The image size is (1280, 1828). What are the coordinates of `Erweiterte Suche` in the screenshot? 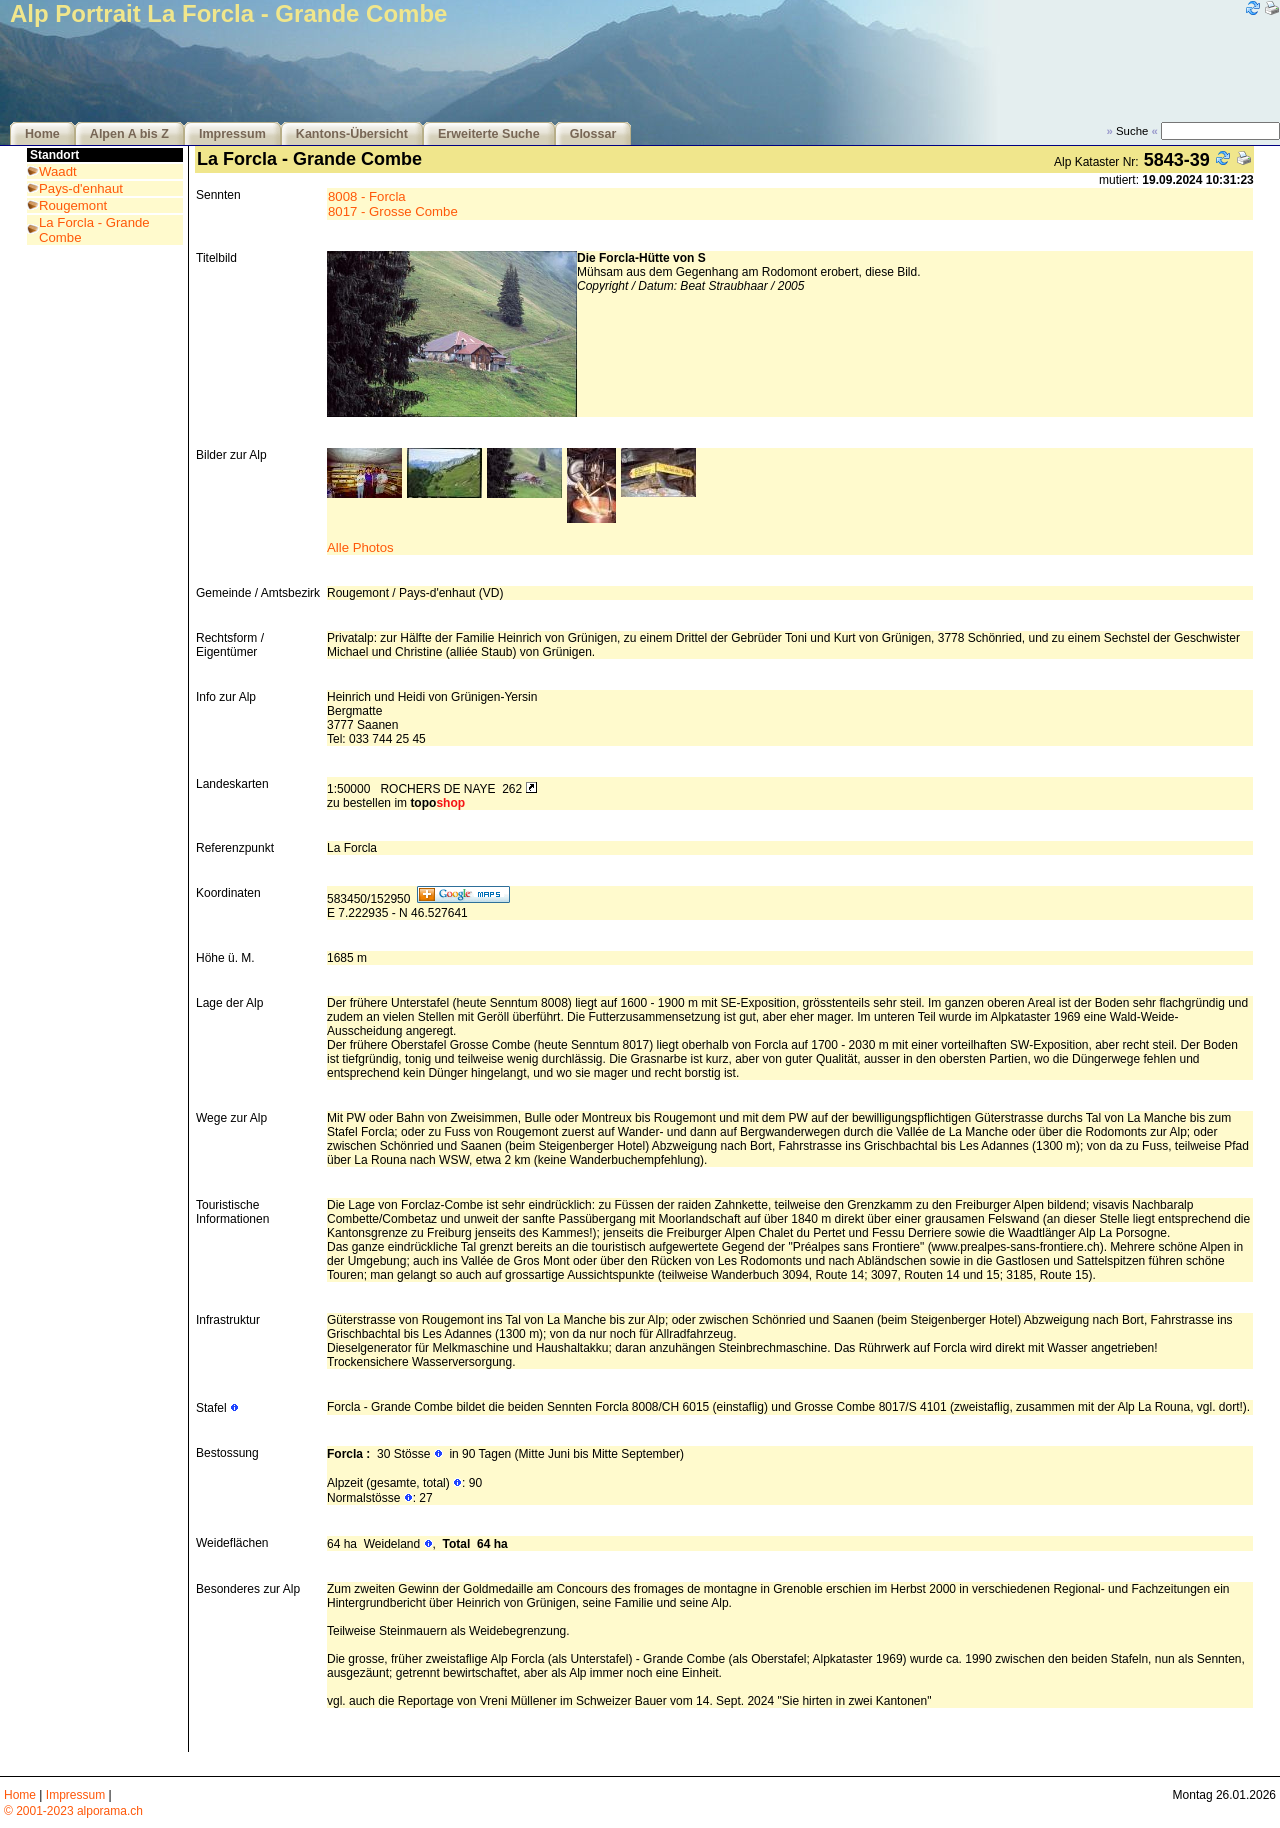 It's located at (489, 134).